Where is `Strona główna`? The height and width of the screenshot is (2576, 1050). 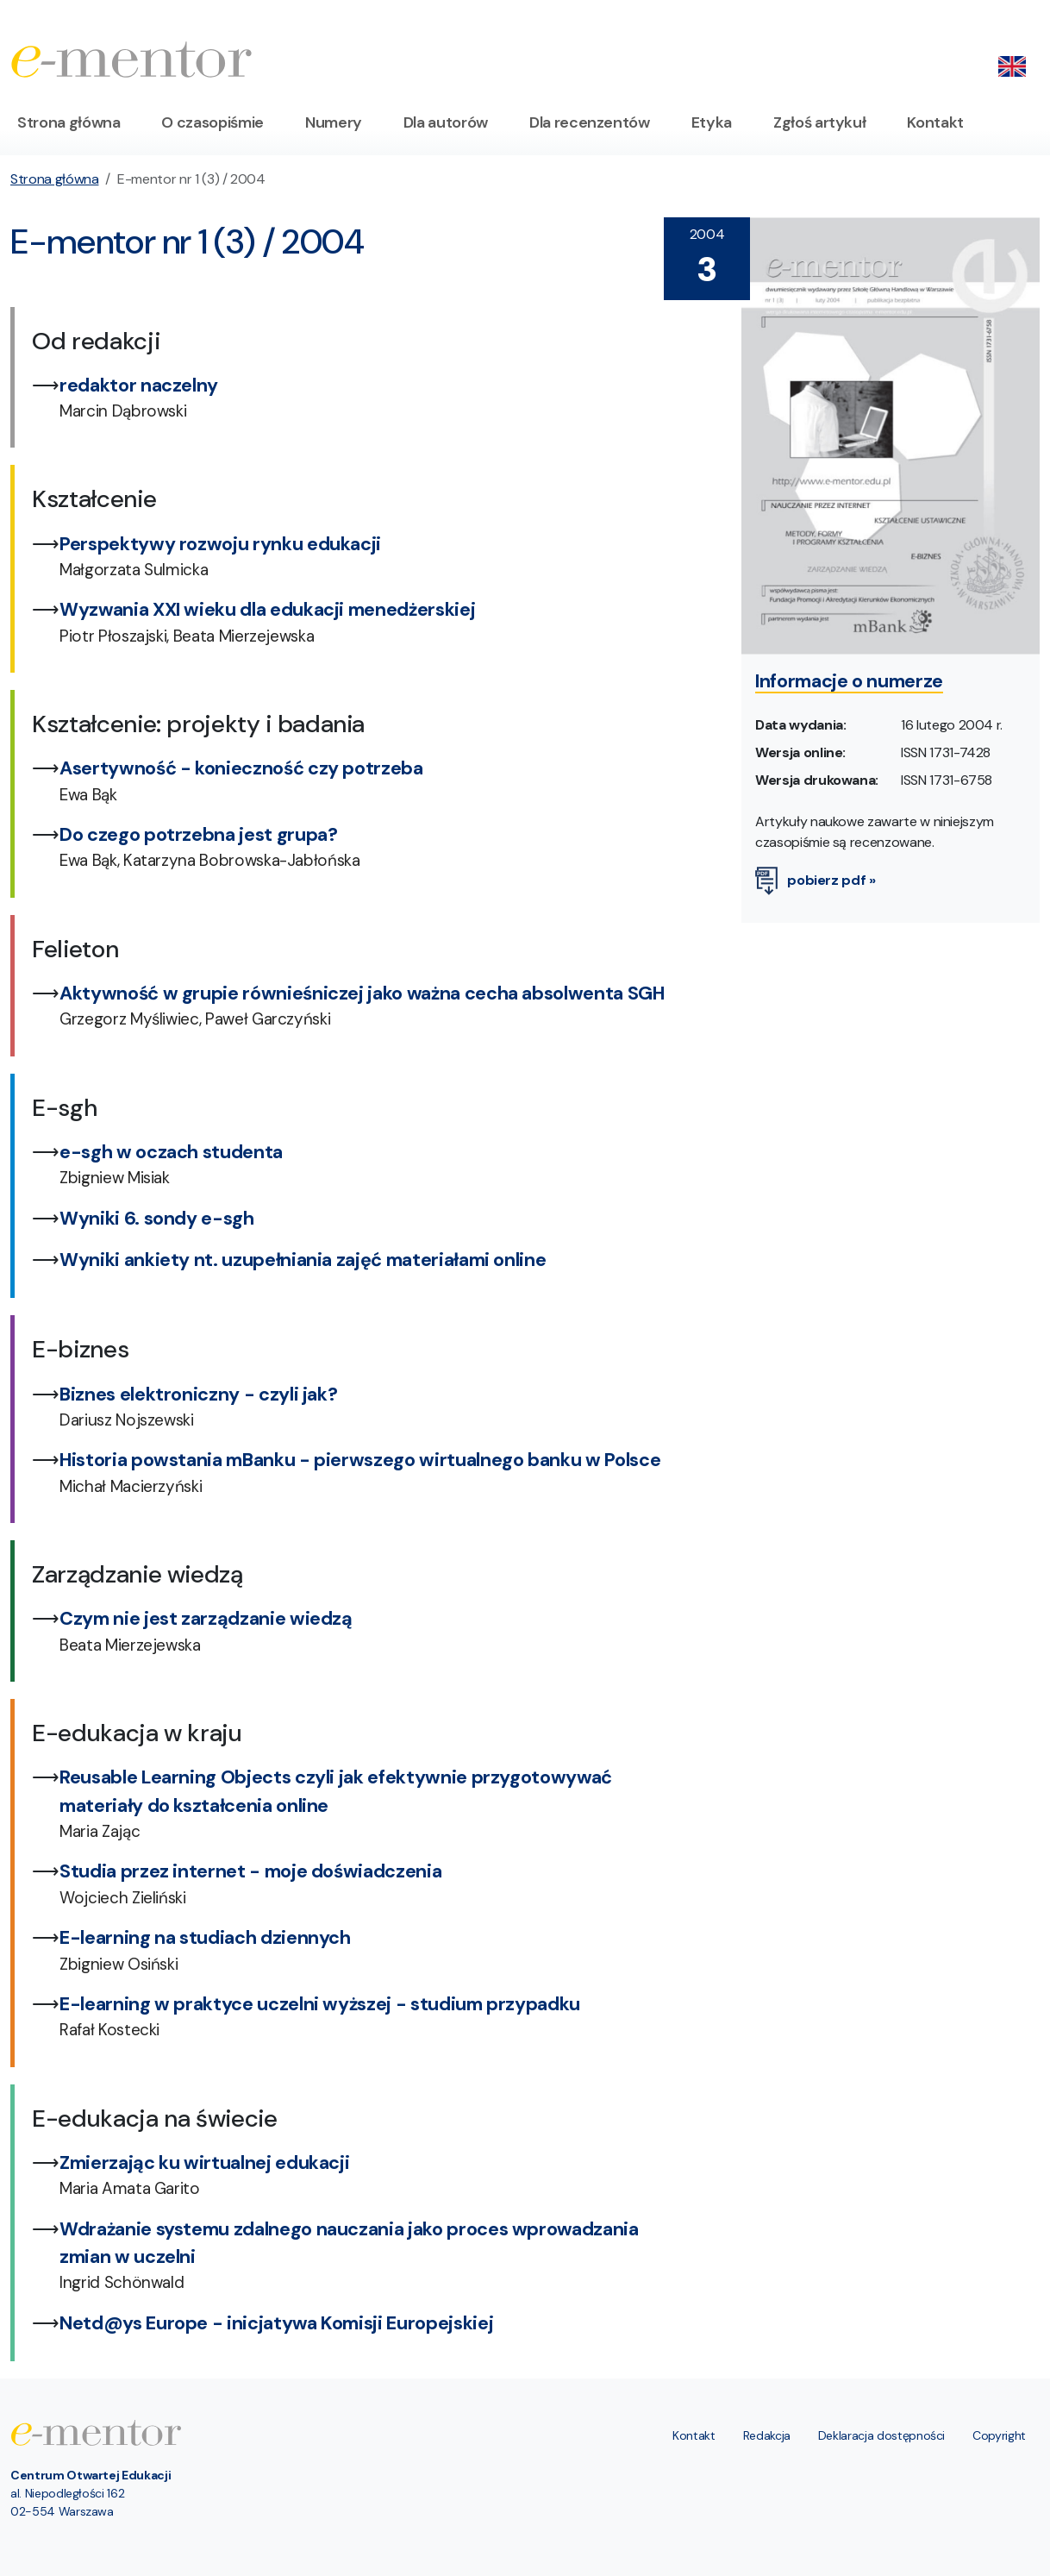
Strona główna is located at coordinates (68, 122).